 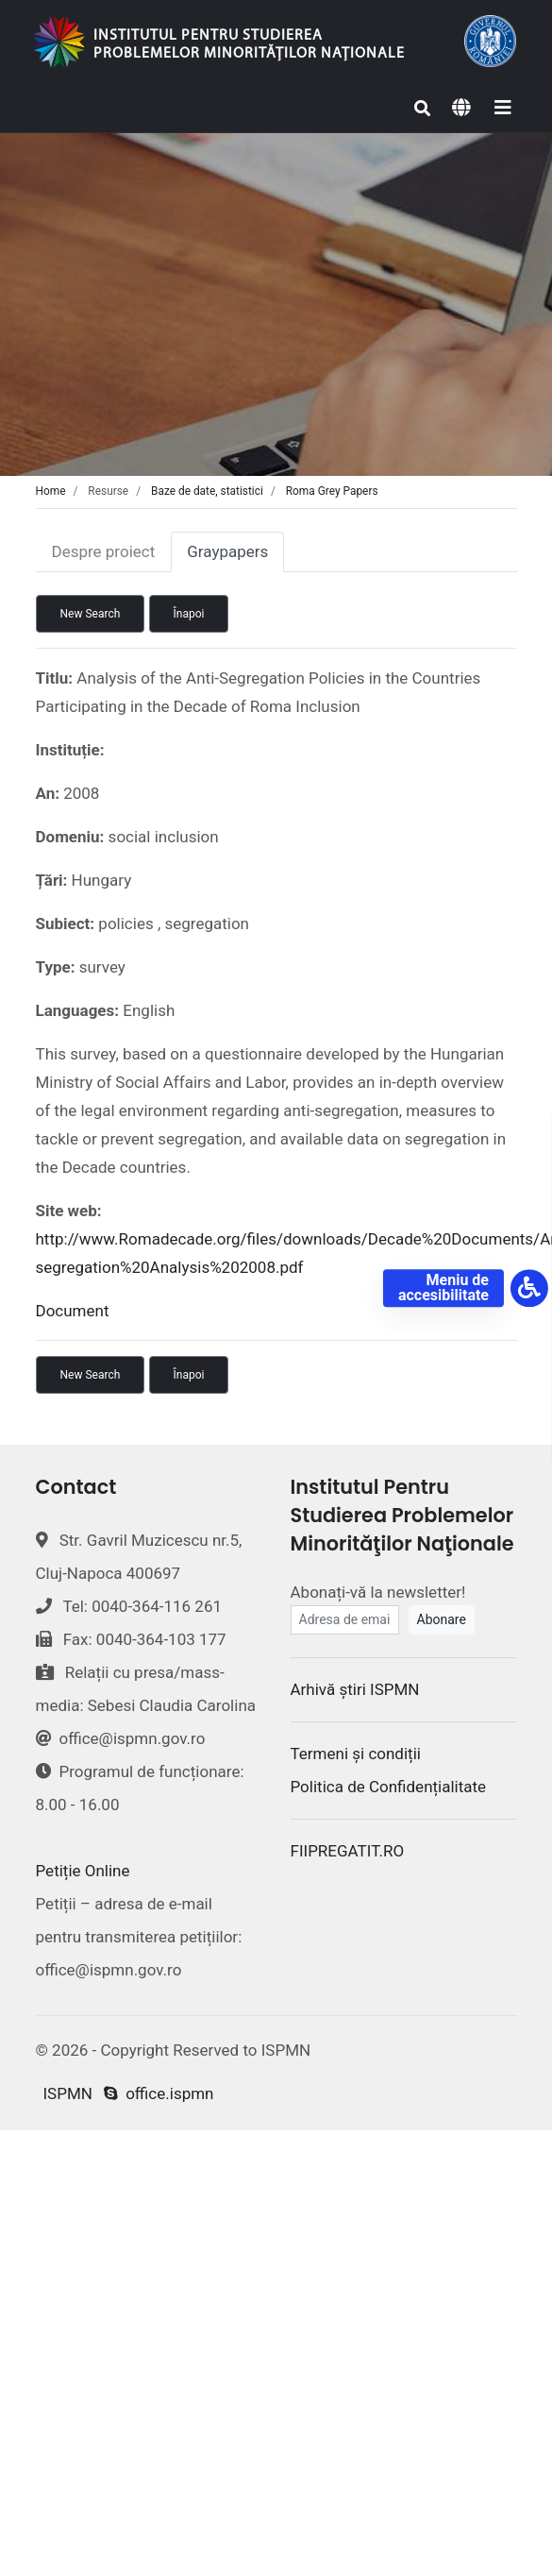 What do you see at coordinates (158, 2093) in the screenshot?
I see `office.ispmn` at bounding box center [158, 2093].